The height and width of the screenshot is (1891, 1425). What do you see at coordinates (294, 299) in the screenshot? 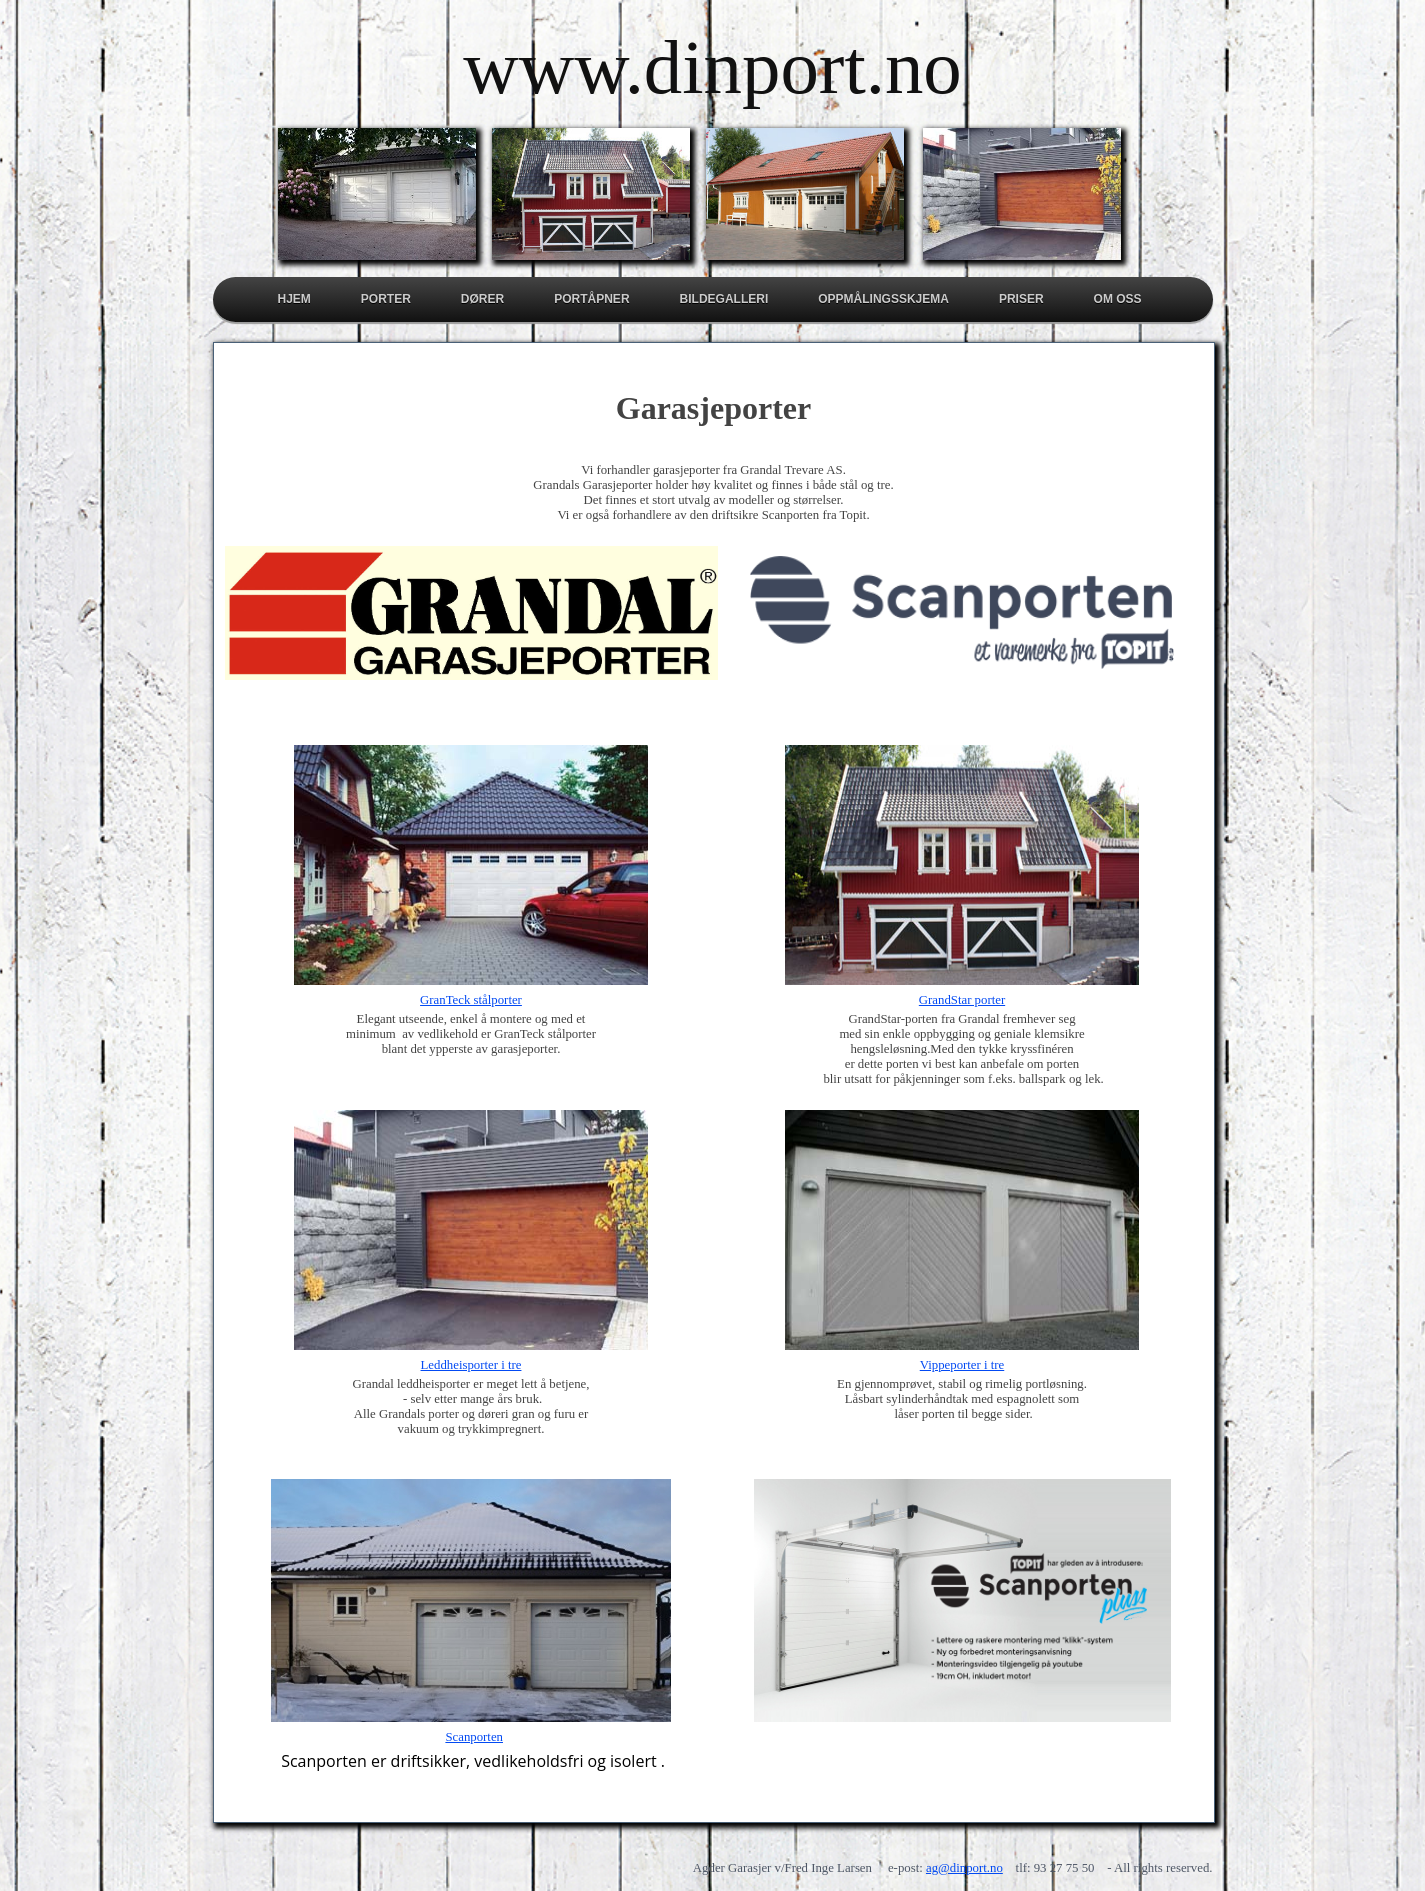
I see `Hjem` at bounding box center [294, 299].